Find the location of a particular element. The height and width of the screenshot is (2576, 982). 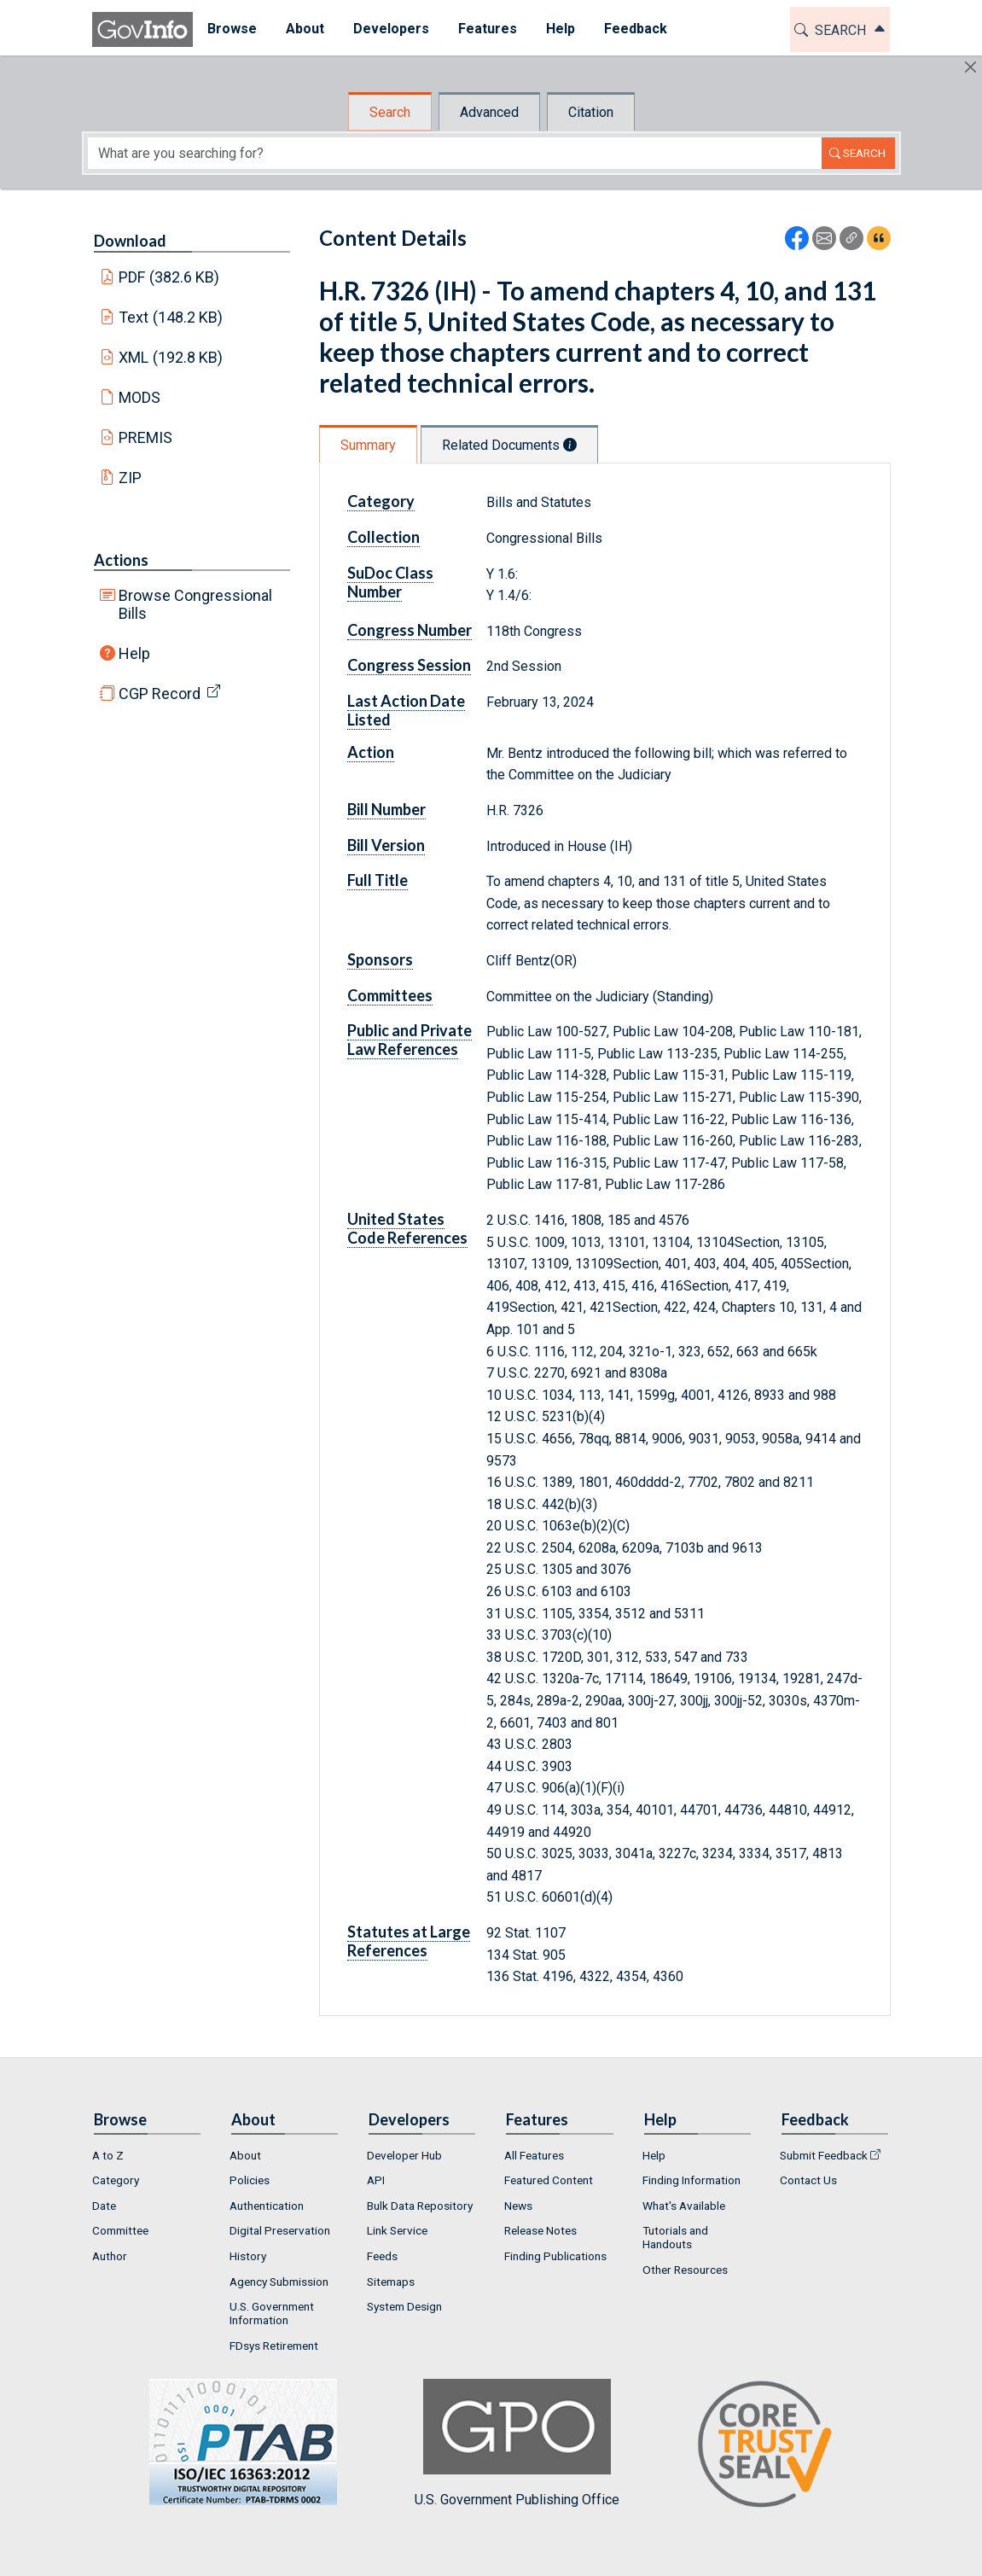

Statutes at Large References is located at coordinates (408, 1941).